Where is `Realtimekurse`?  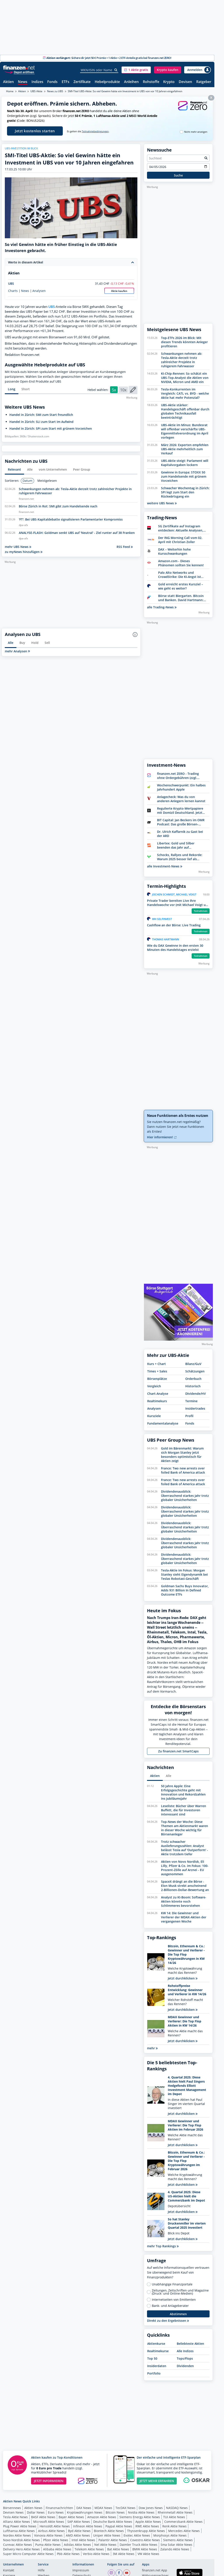
Realtimekurse is located at coordinates (158, 2351).